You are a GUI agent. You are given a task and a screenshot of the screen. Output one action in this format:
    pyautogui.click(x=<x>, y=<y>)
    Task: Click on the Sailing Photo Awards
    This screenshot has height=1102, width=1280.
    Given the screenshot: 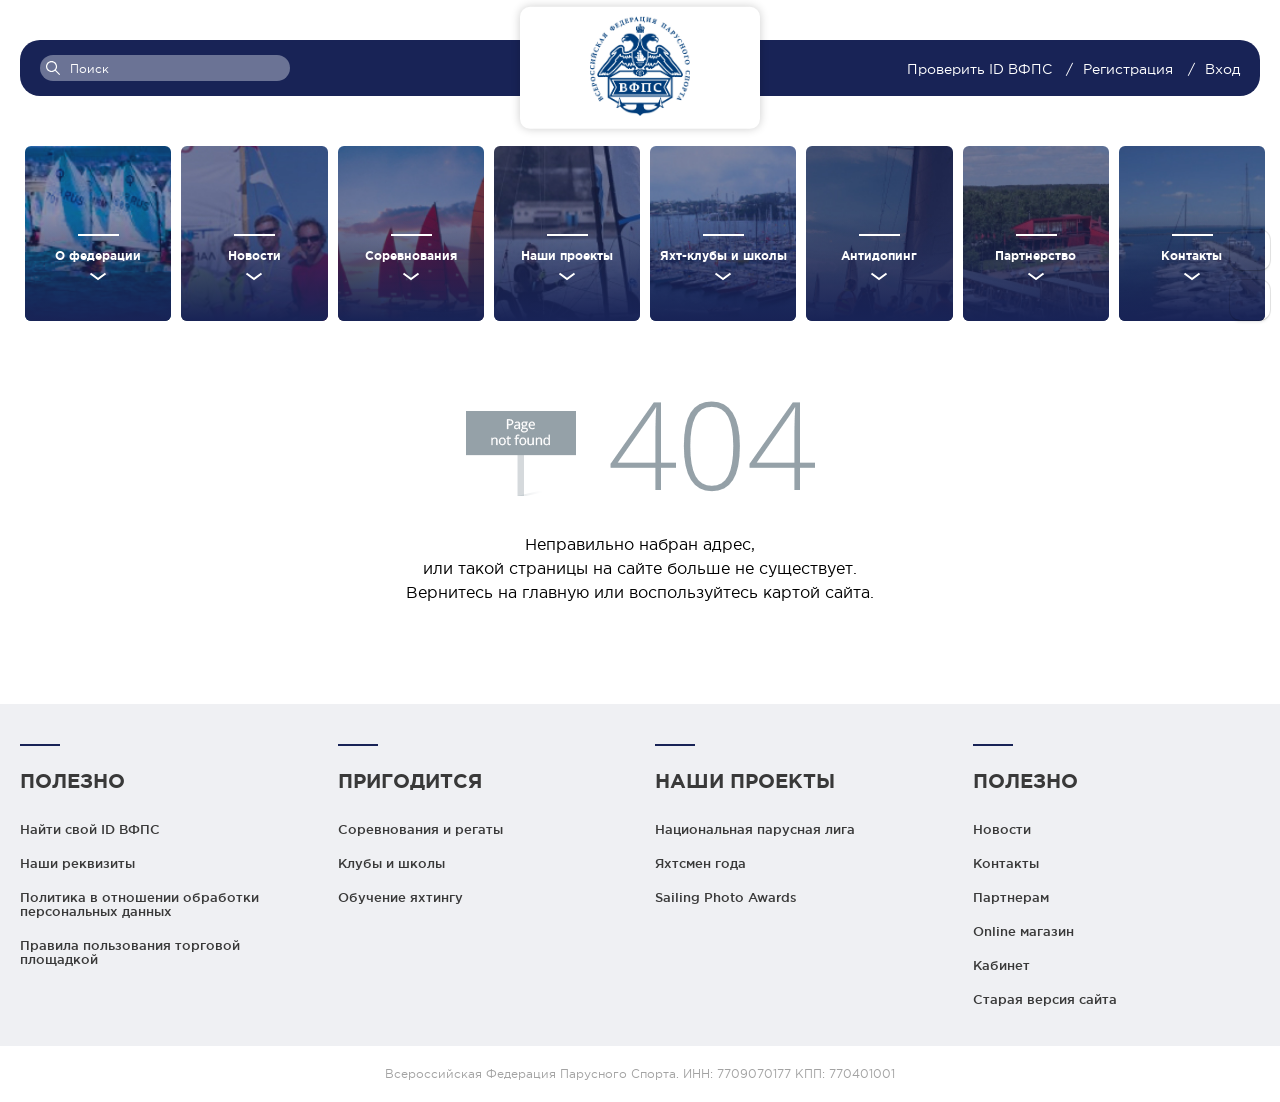 What is the action you would take?
    pyautogui.click(x=726, y=897)
    